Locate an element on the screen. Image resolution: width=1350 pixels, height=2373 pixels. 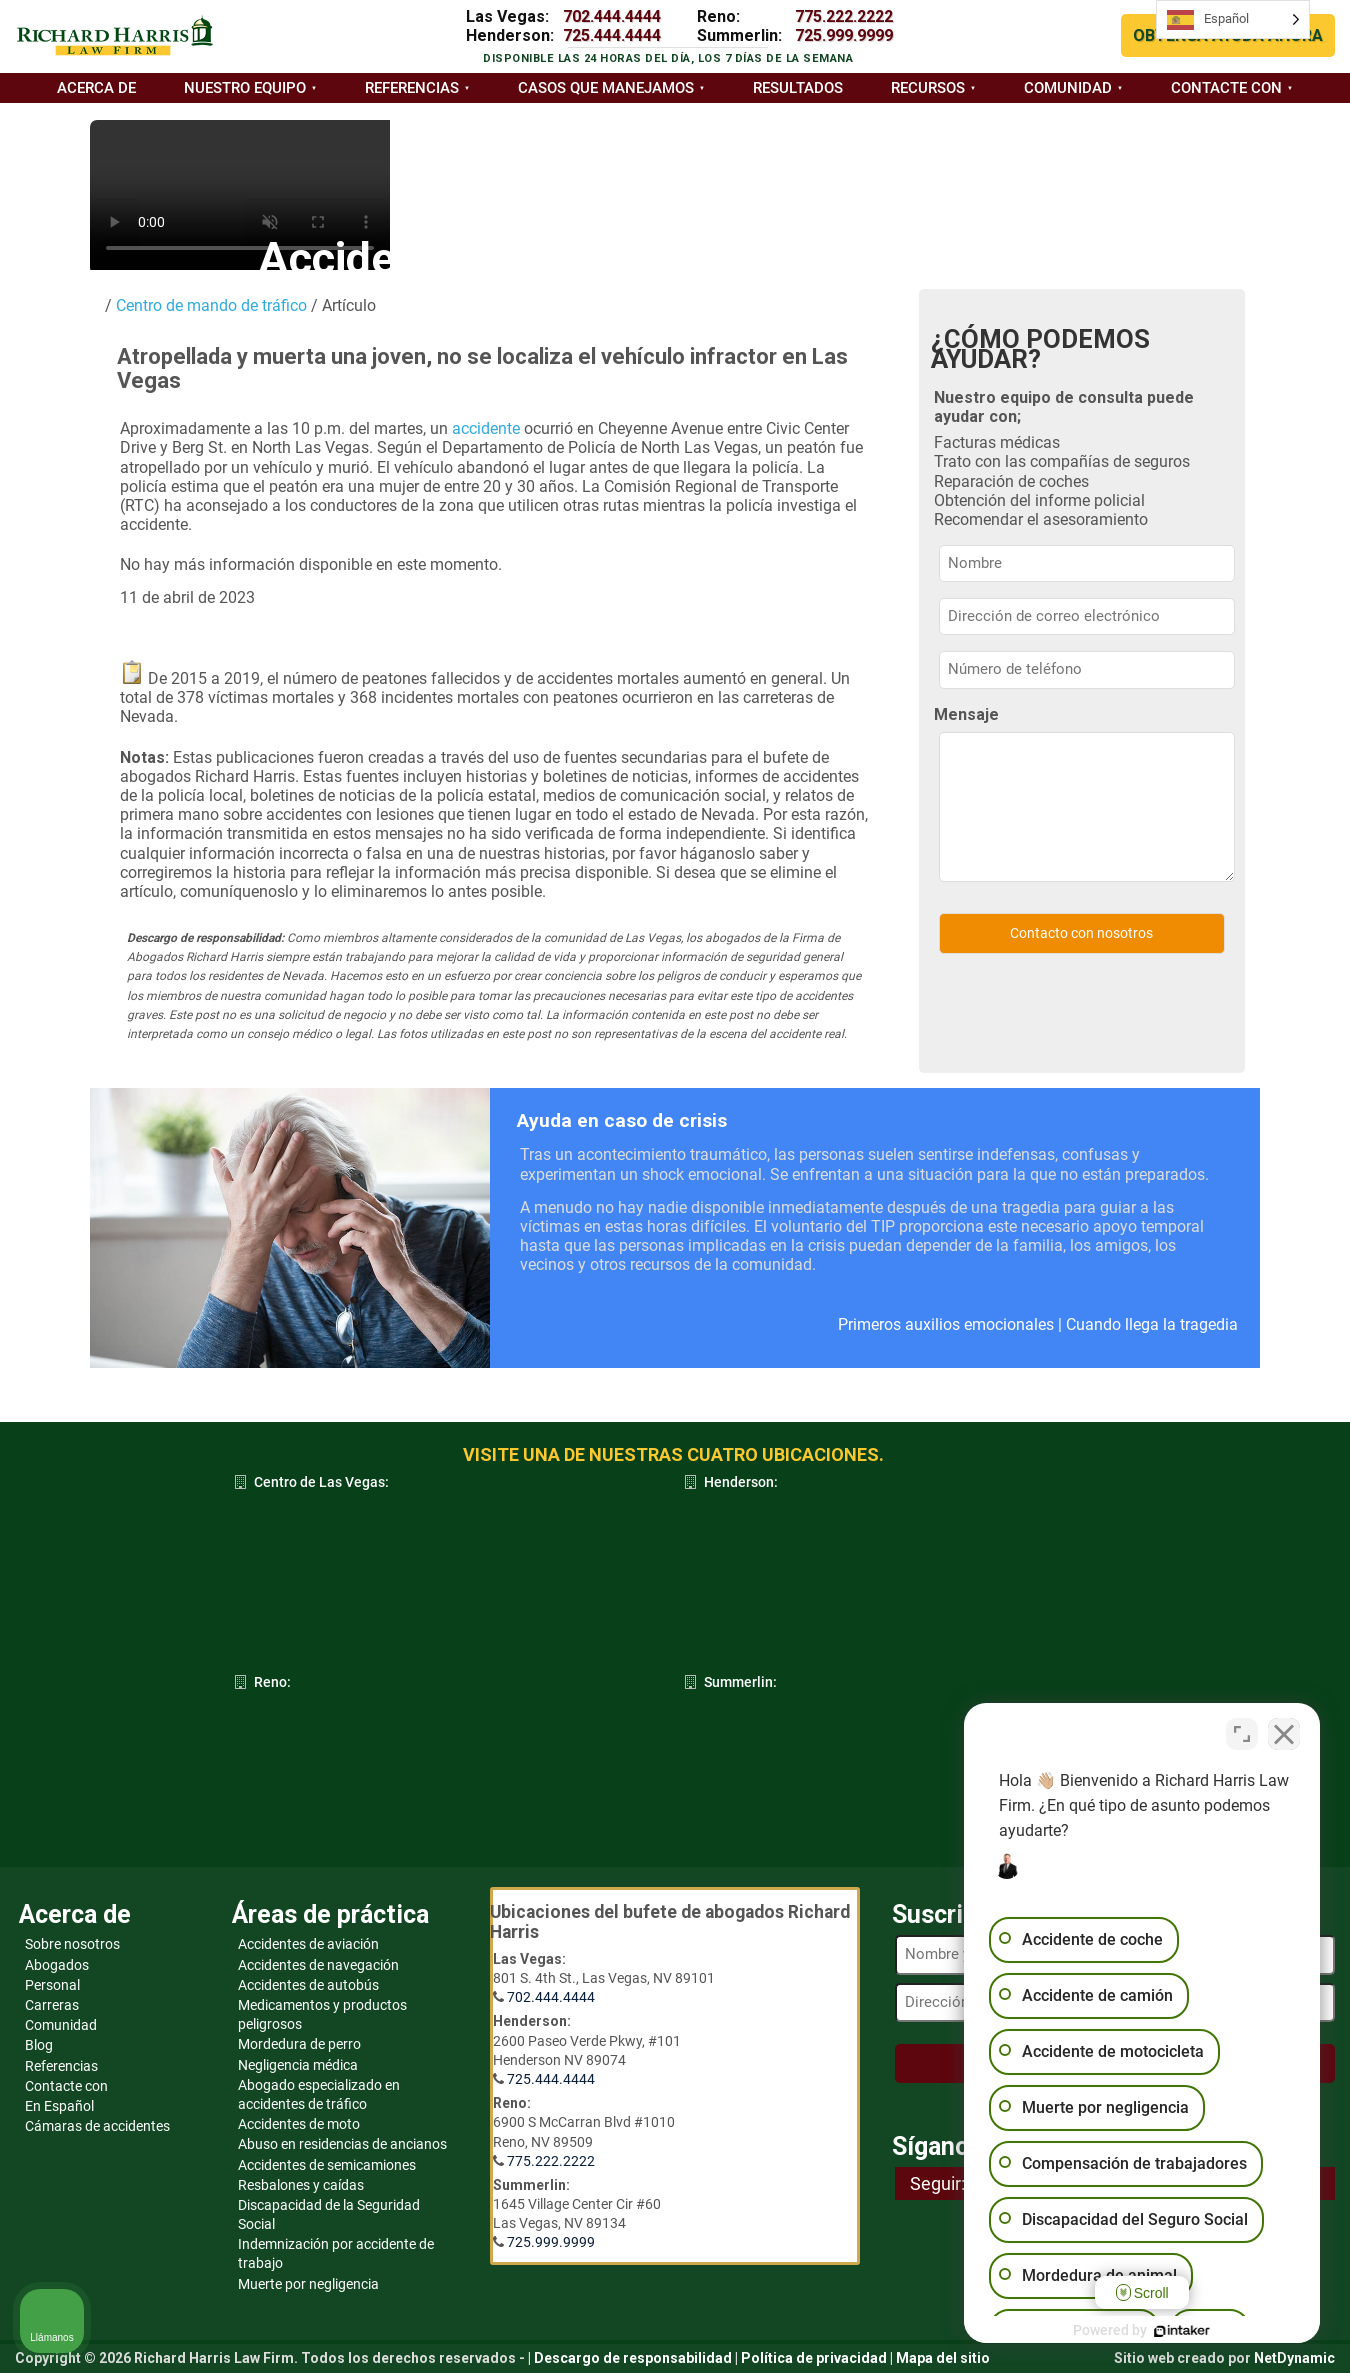
Resbalones y caídas is located at coordinates (301, 2185).